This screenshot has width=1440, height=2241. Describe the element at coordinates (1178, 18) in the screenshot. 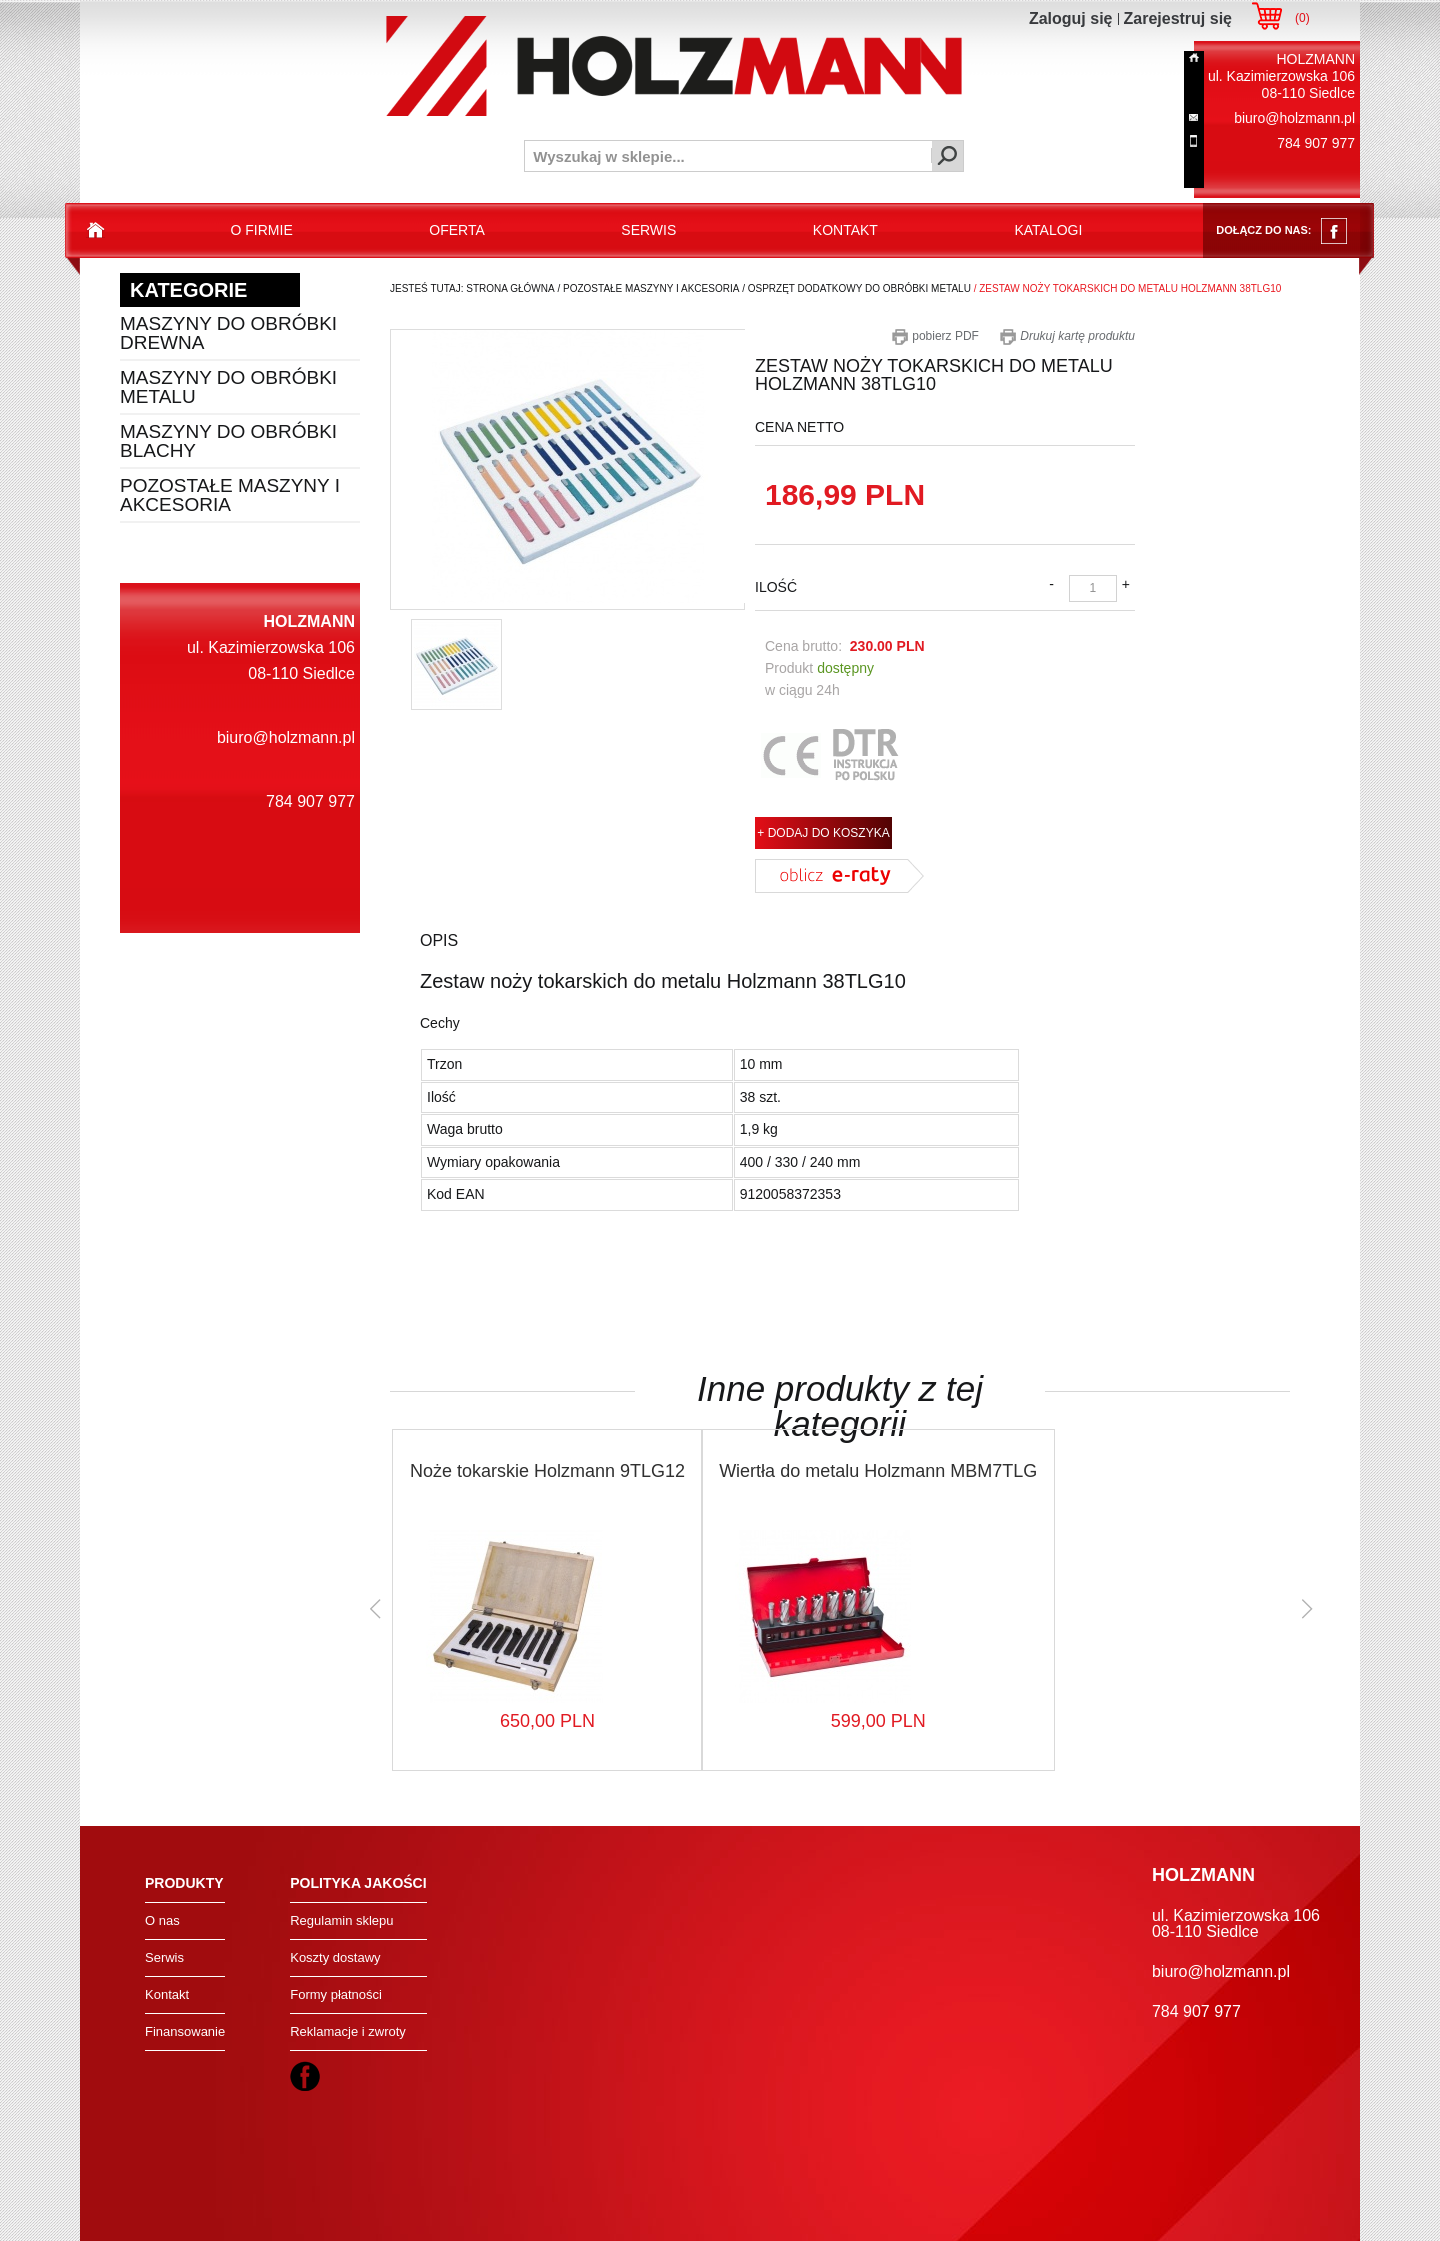

I see `Zarejestruj się` at that location.